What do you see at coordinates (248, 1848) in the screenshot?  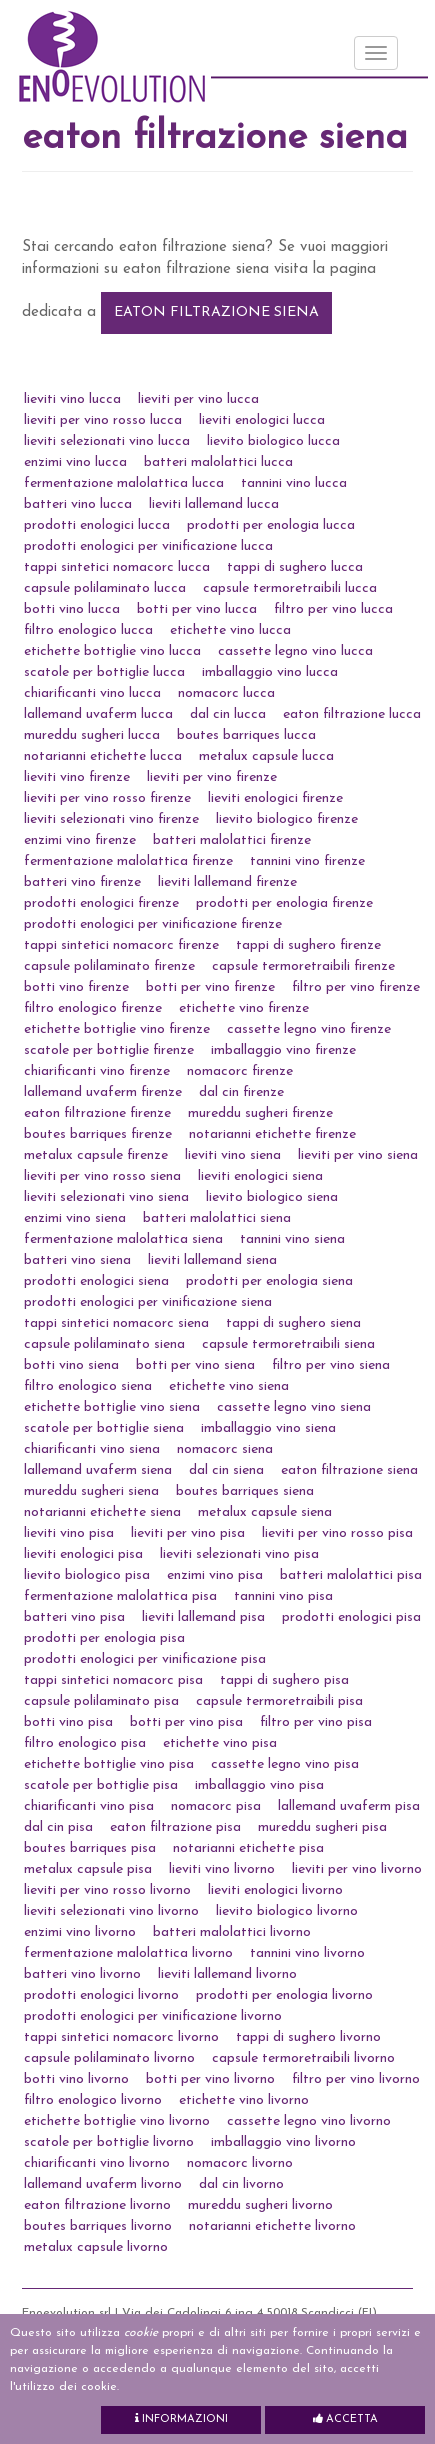 I see `notarianni etichette pisa` at bounding box center [248, 1848].